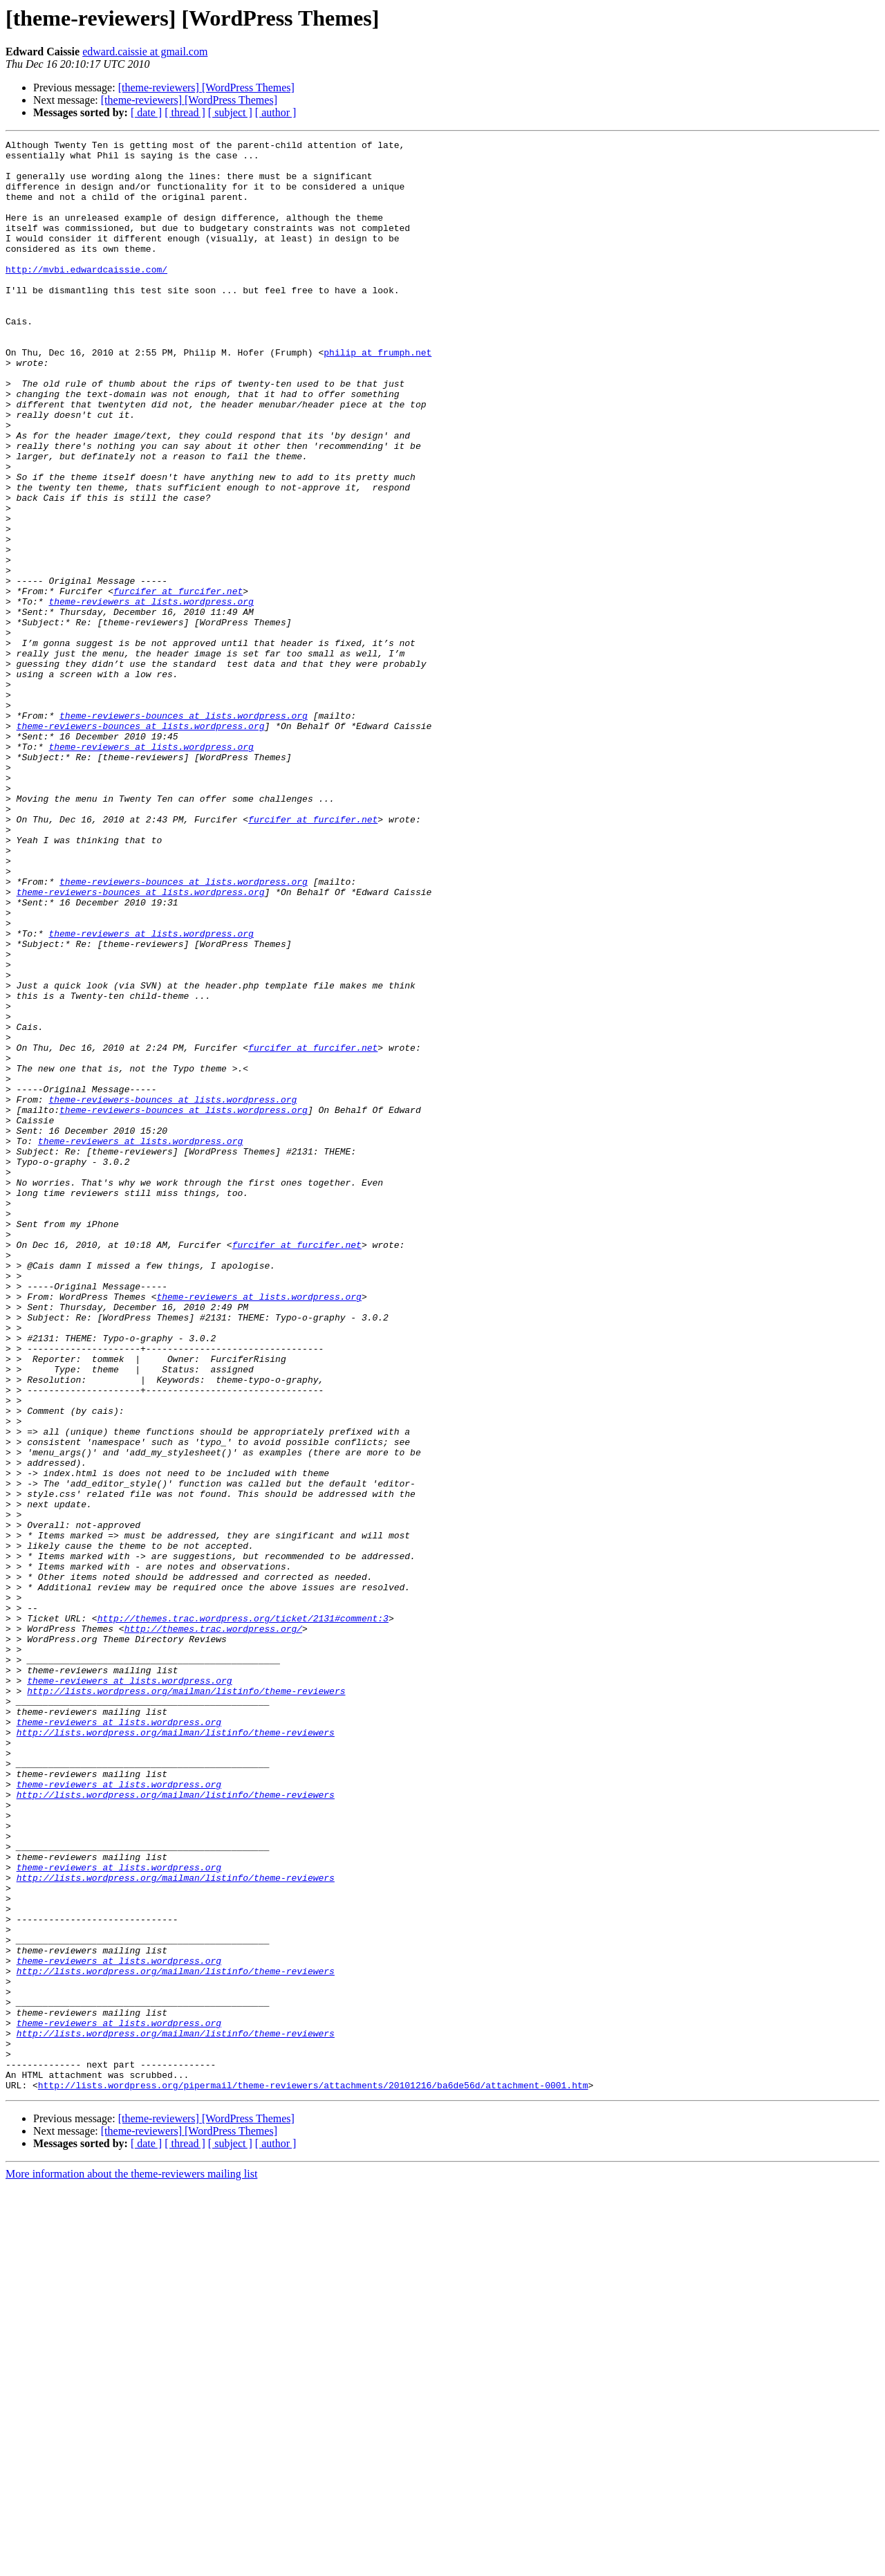 The height and width of the screenshot is (2576, 885). What do you see at coordinates (313, 2475) in the screenshot?
I see `http://lists.wordpress.org/pipermail/theme-reviewers/attachments/20101216/ba6de56d/attachment-0001.htm` at bounding box center [313, 2475].